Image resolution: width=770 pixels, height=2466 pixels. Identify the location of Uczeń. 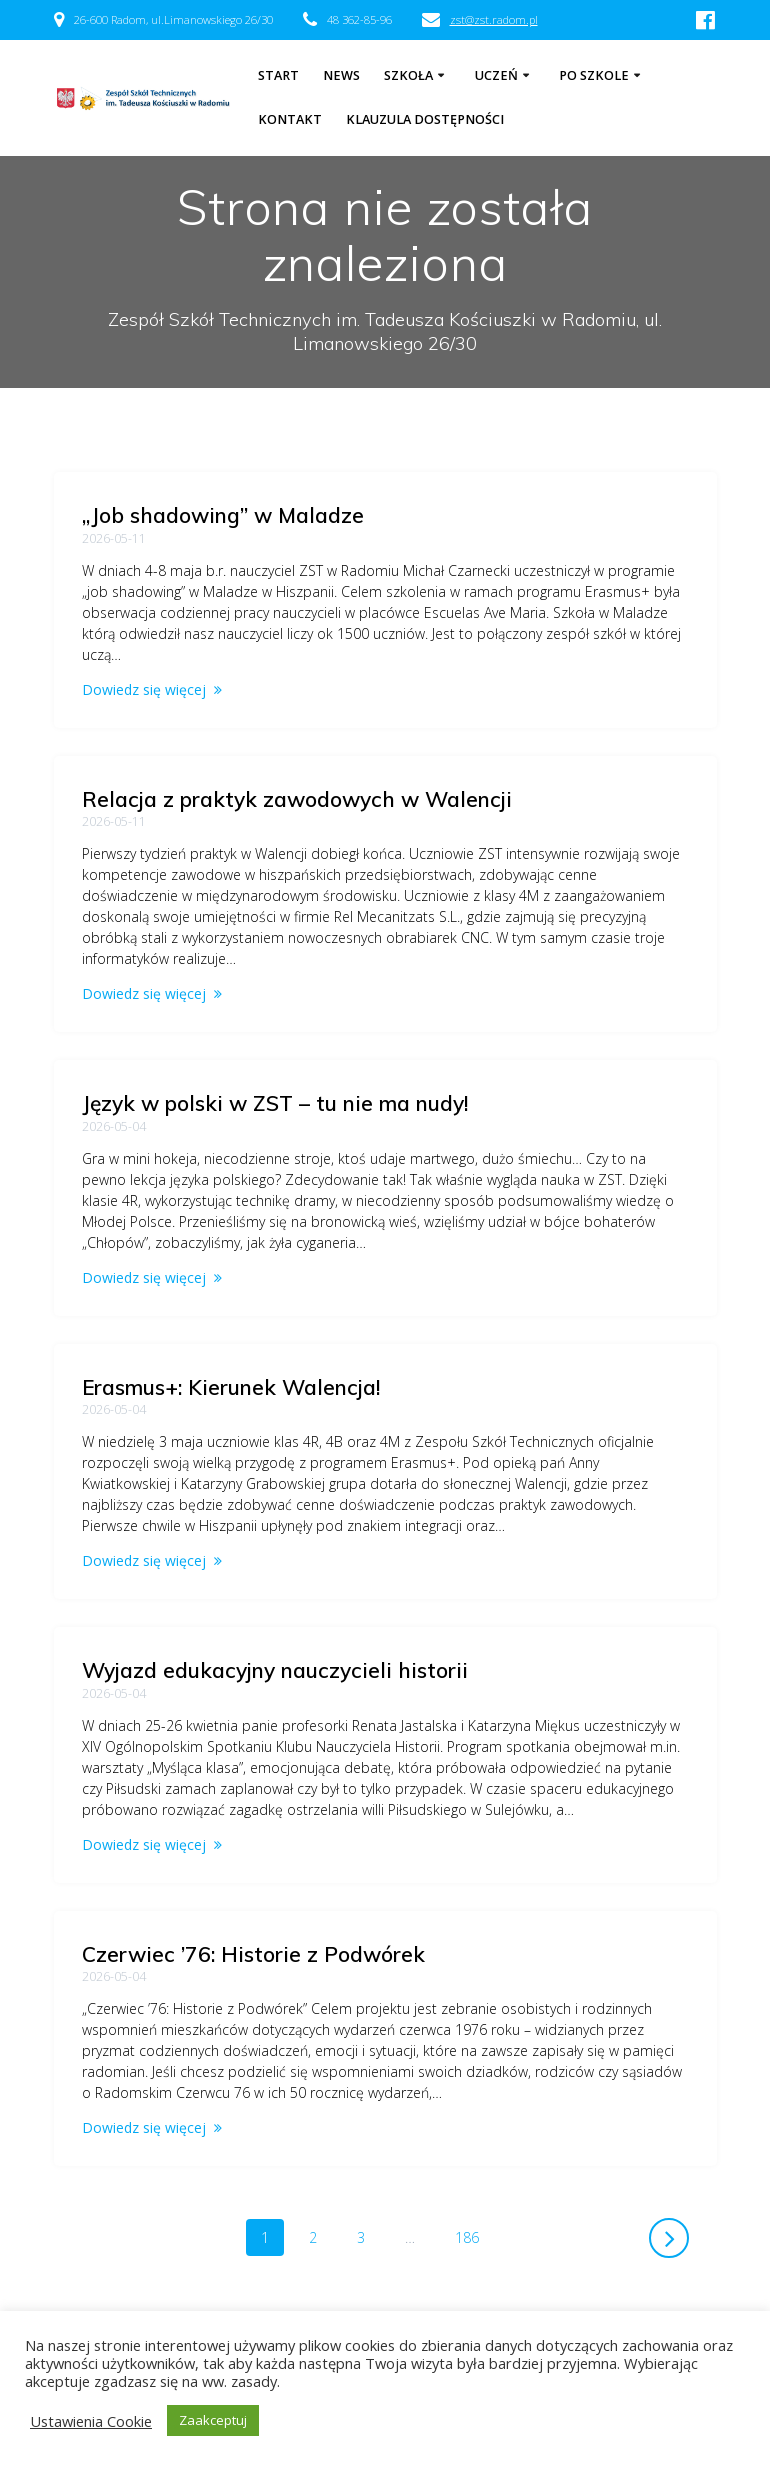
(496, 75).